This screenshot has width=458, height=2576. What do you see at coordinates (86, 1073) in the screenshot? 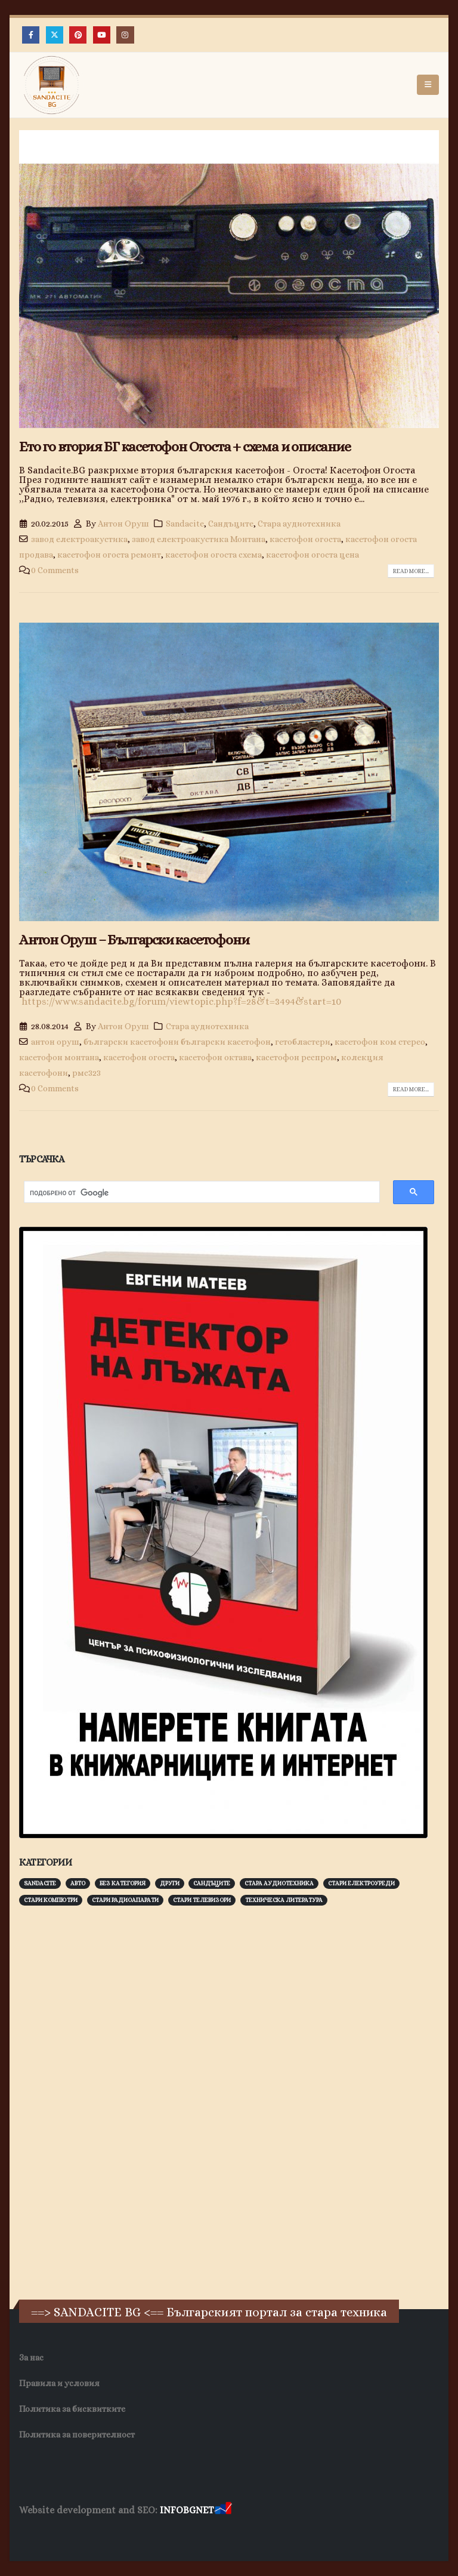
I see `рмс323` at bounding box center [86, 1073].